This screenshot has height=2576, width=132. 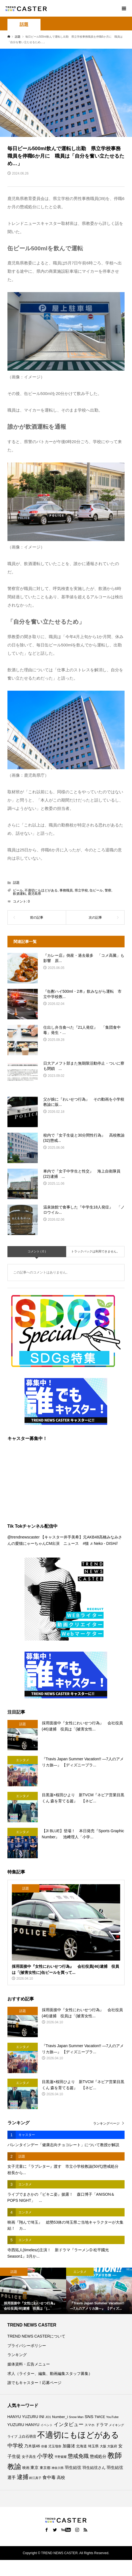 What do you see at coordinates (17, 2355) in the screenshot?
I see `ランキング` at bounding box center [17, 2355].